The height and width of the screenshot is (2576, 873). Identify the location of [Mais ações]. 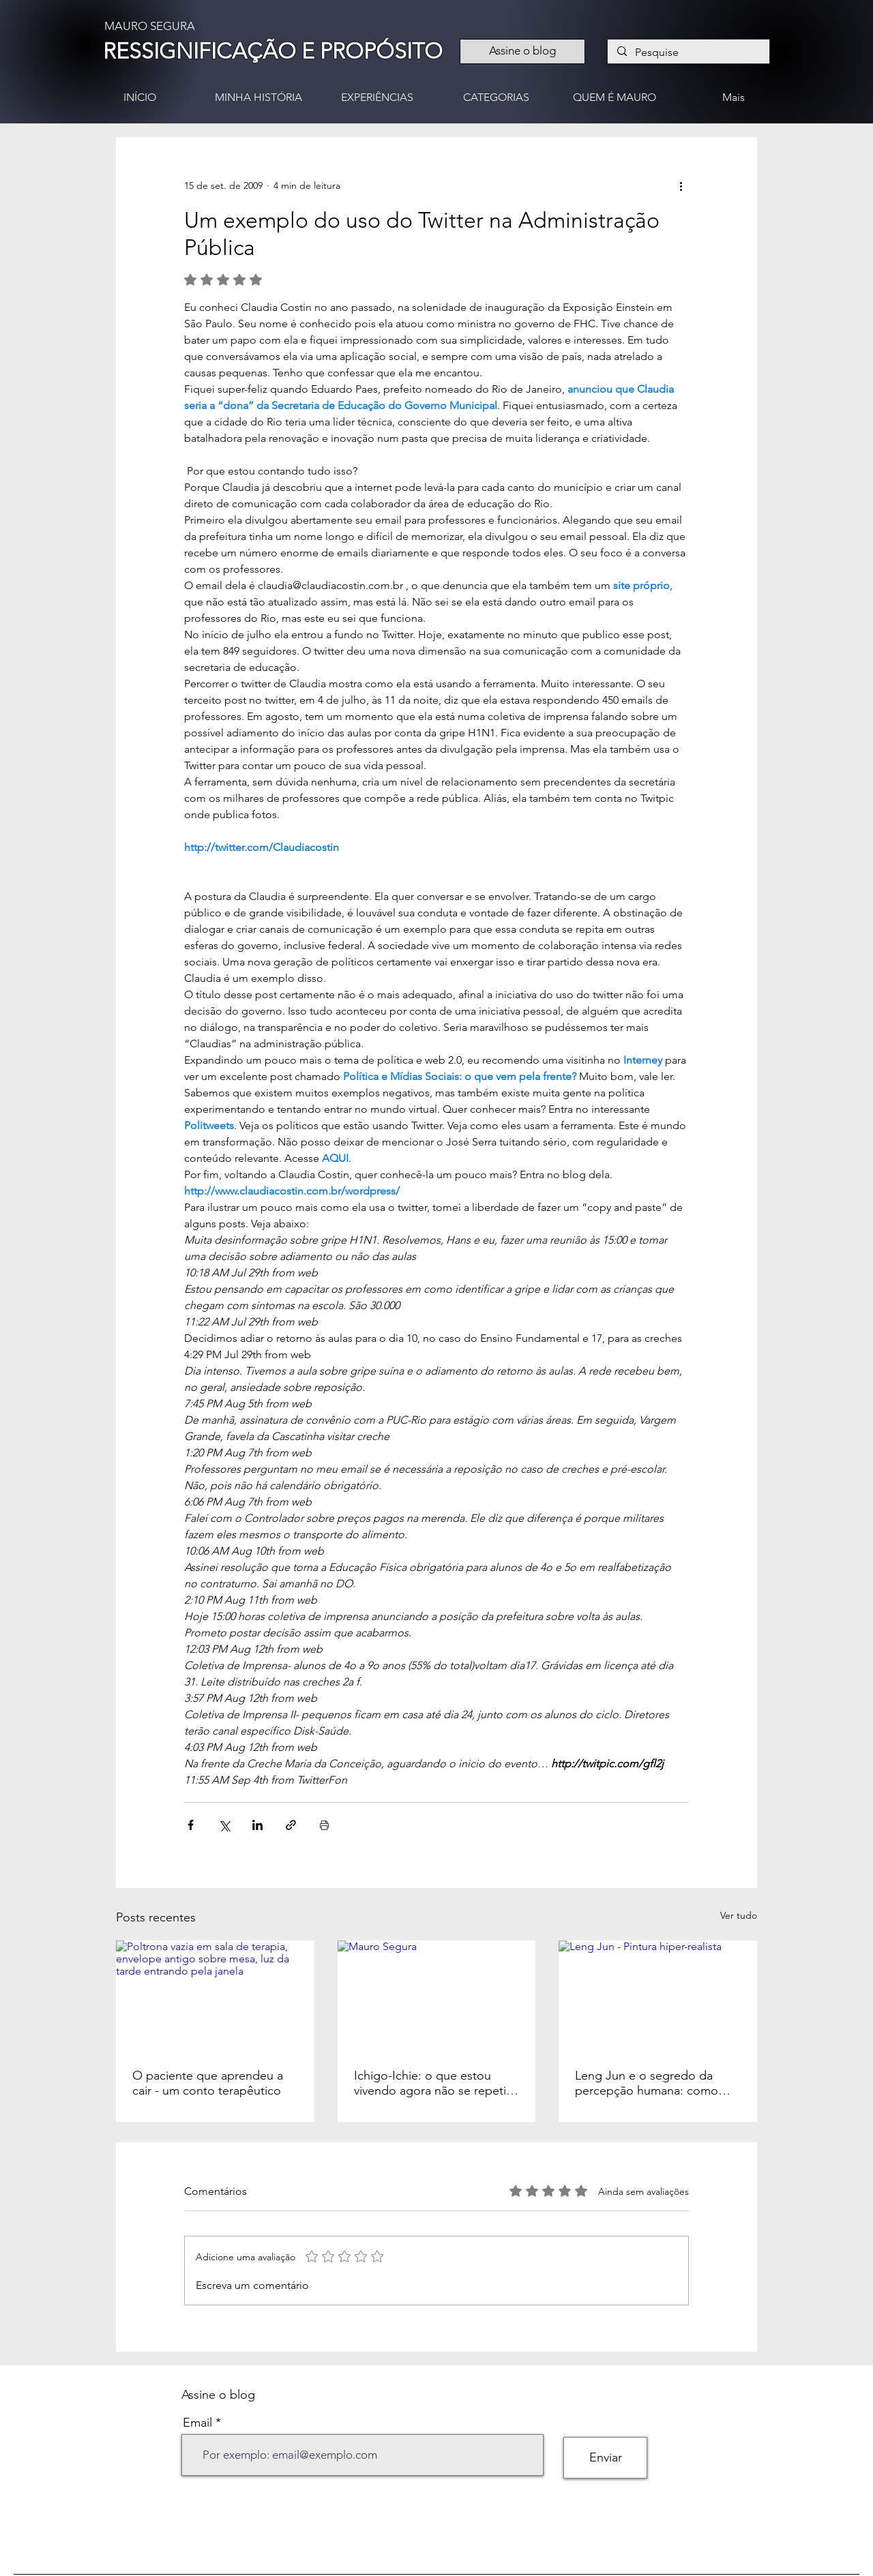
(680, 186).